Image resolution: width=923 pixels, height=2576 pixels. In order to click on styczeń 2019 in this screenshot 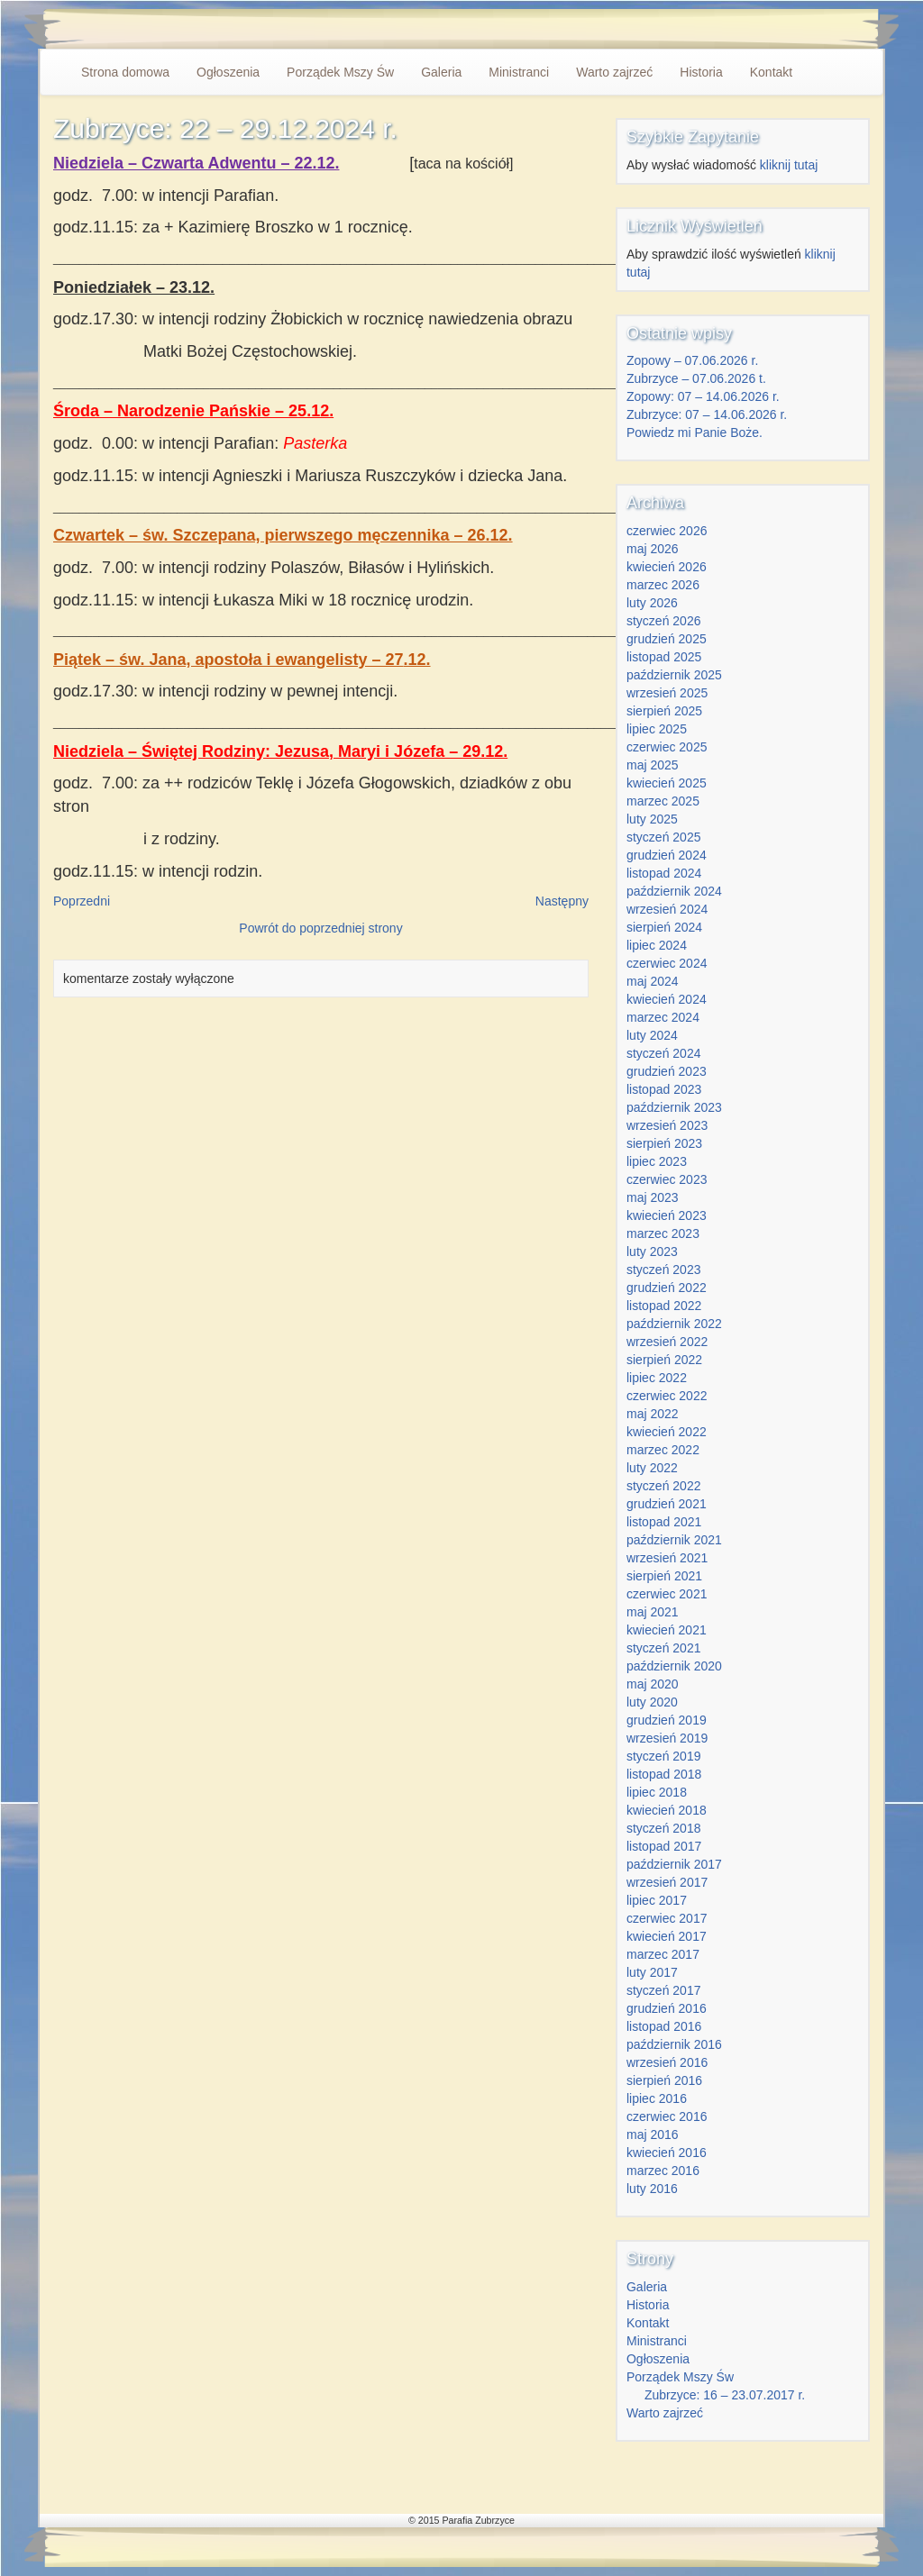, I will do `click(663, 1756)`.